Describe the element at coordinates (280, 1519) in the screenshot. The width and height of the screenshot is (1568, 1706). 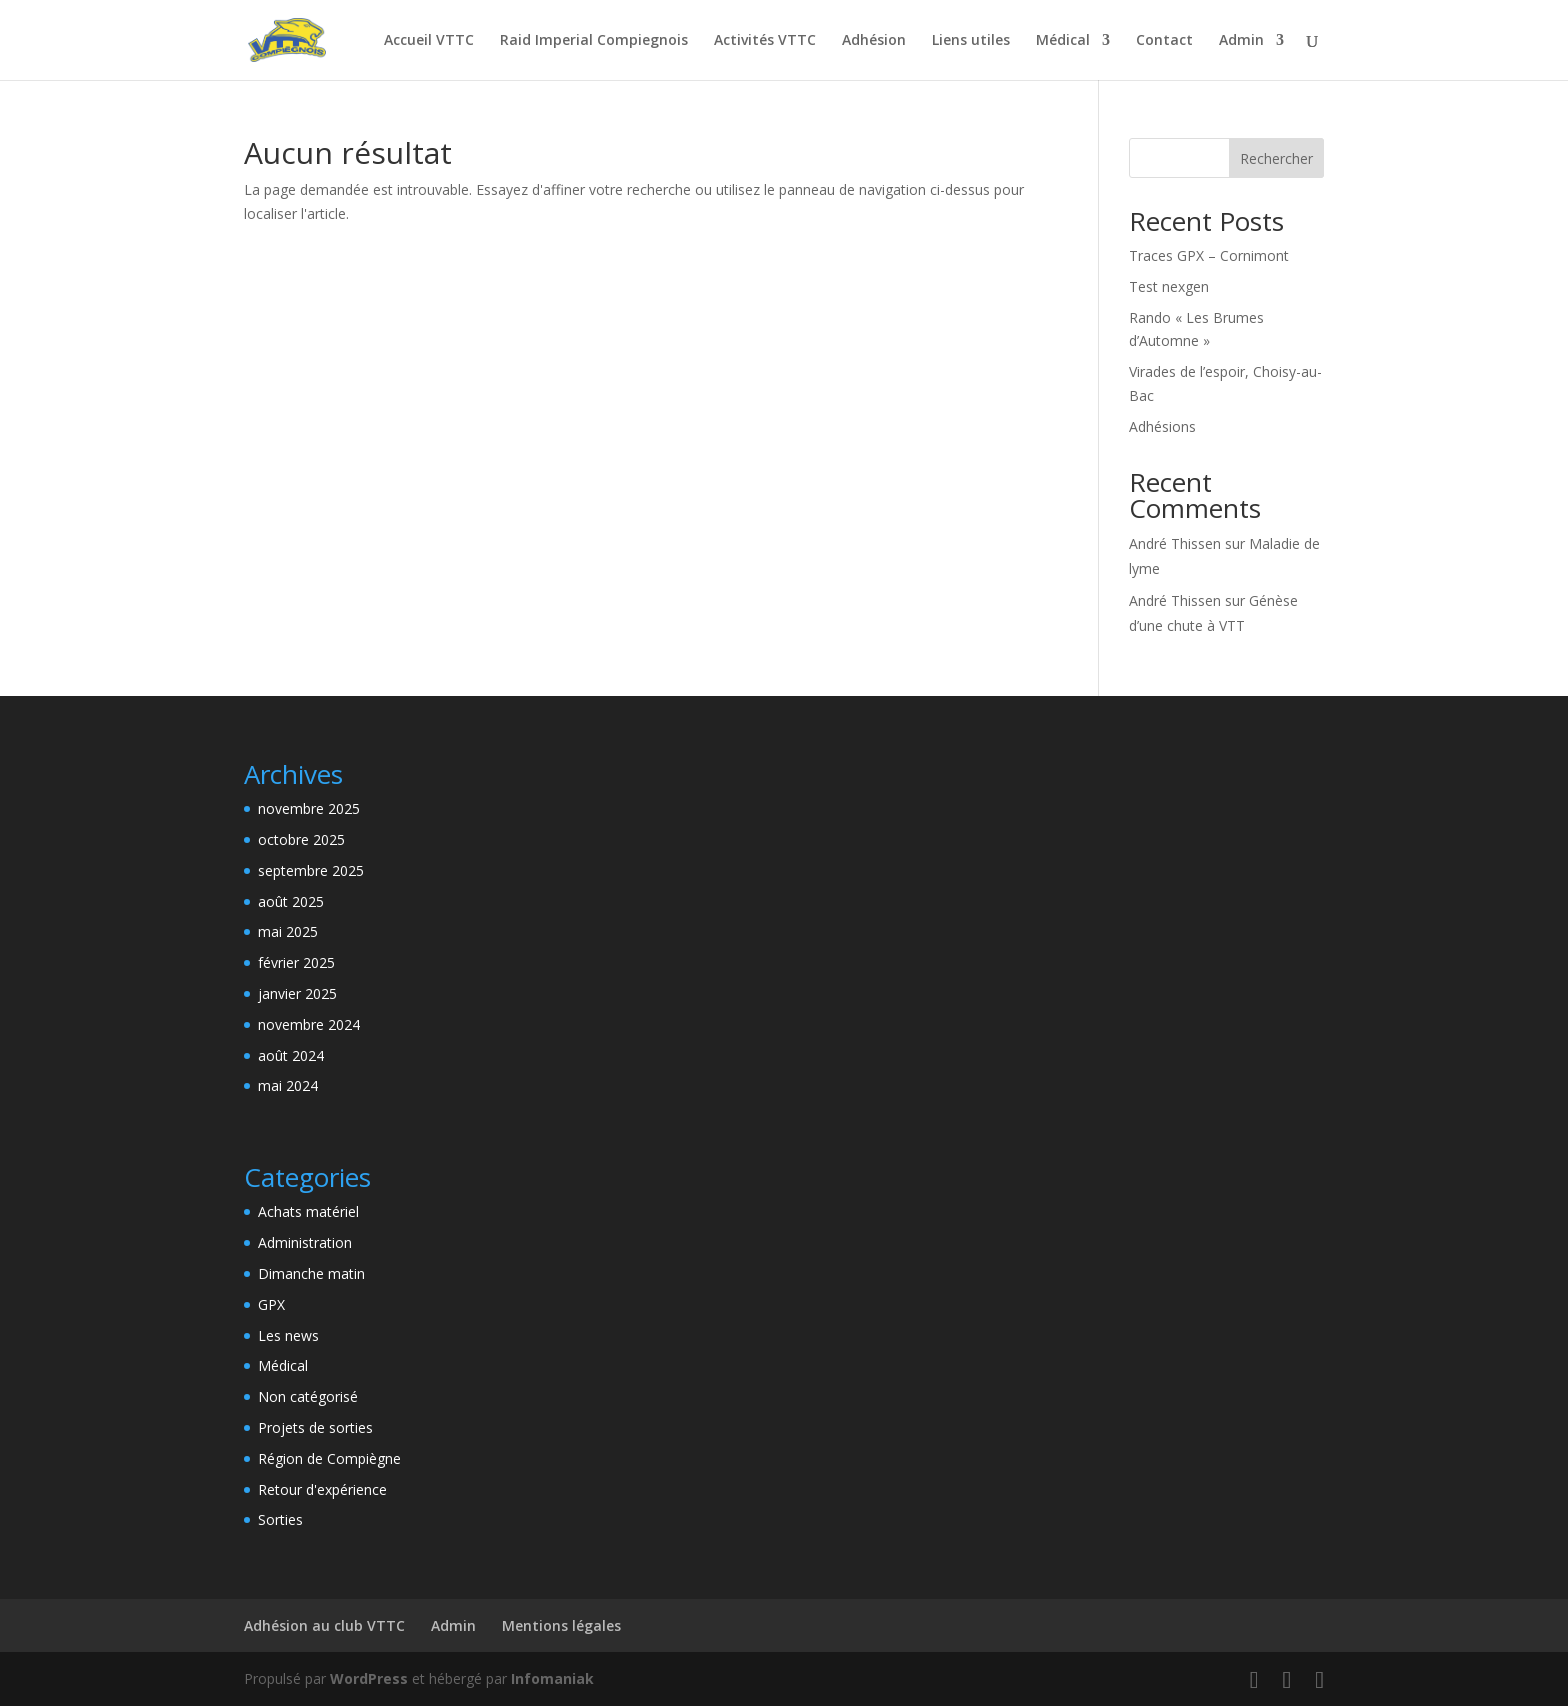
I see `Sorties` at that location.